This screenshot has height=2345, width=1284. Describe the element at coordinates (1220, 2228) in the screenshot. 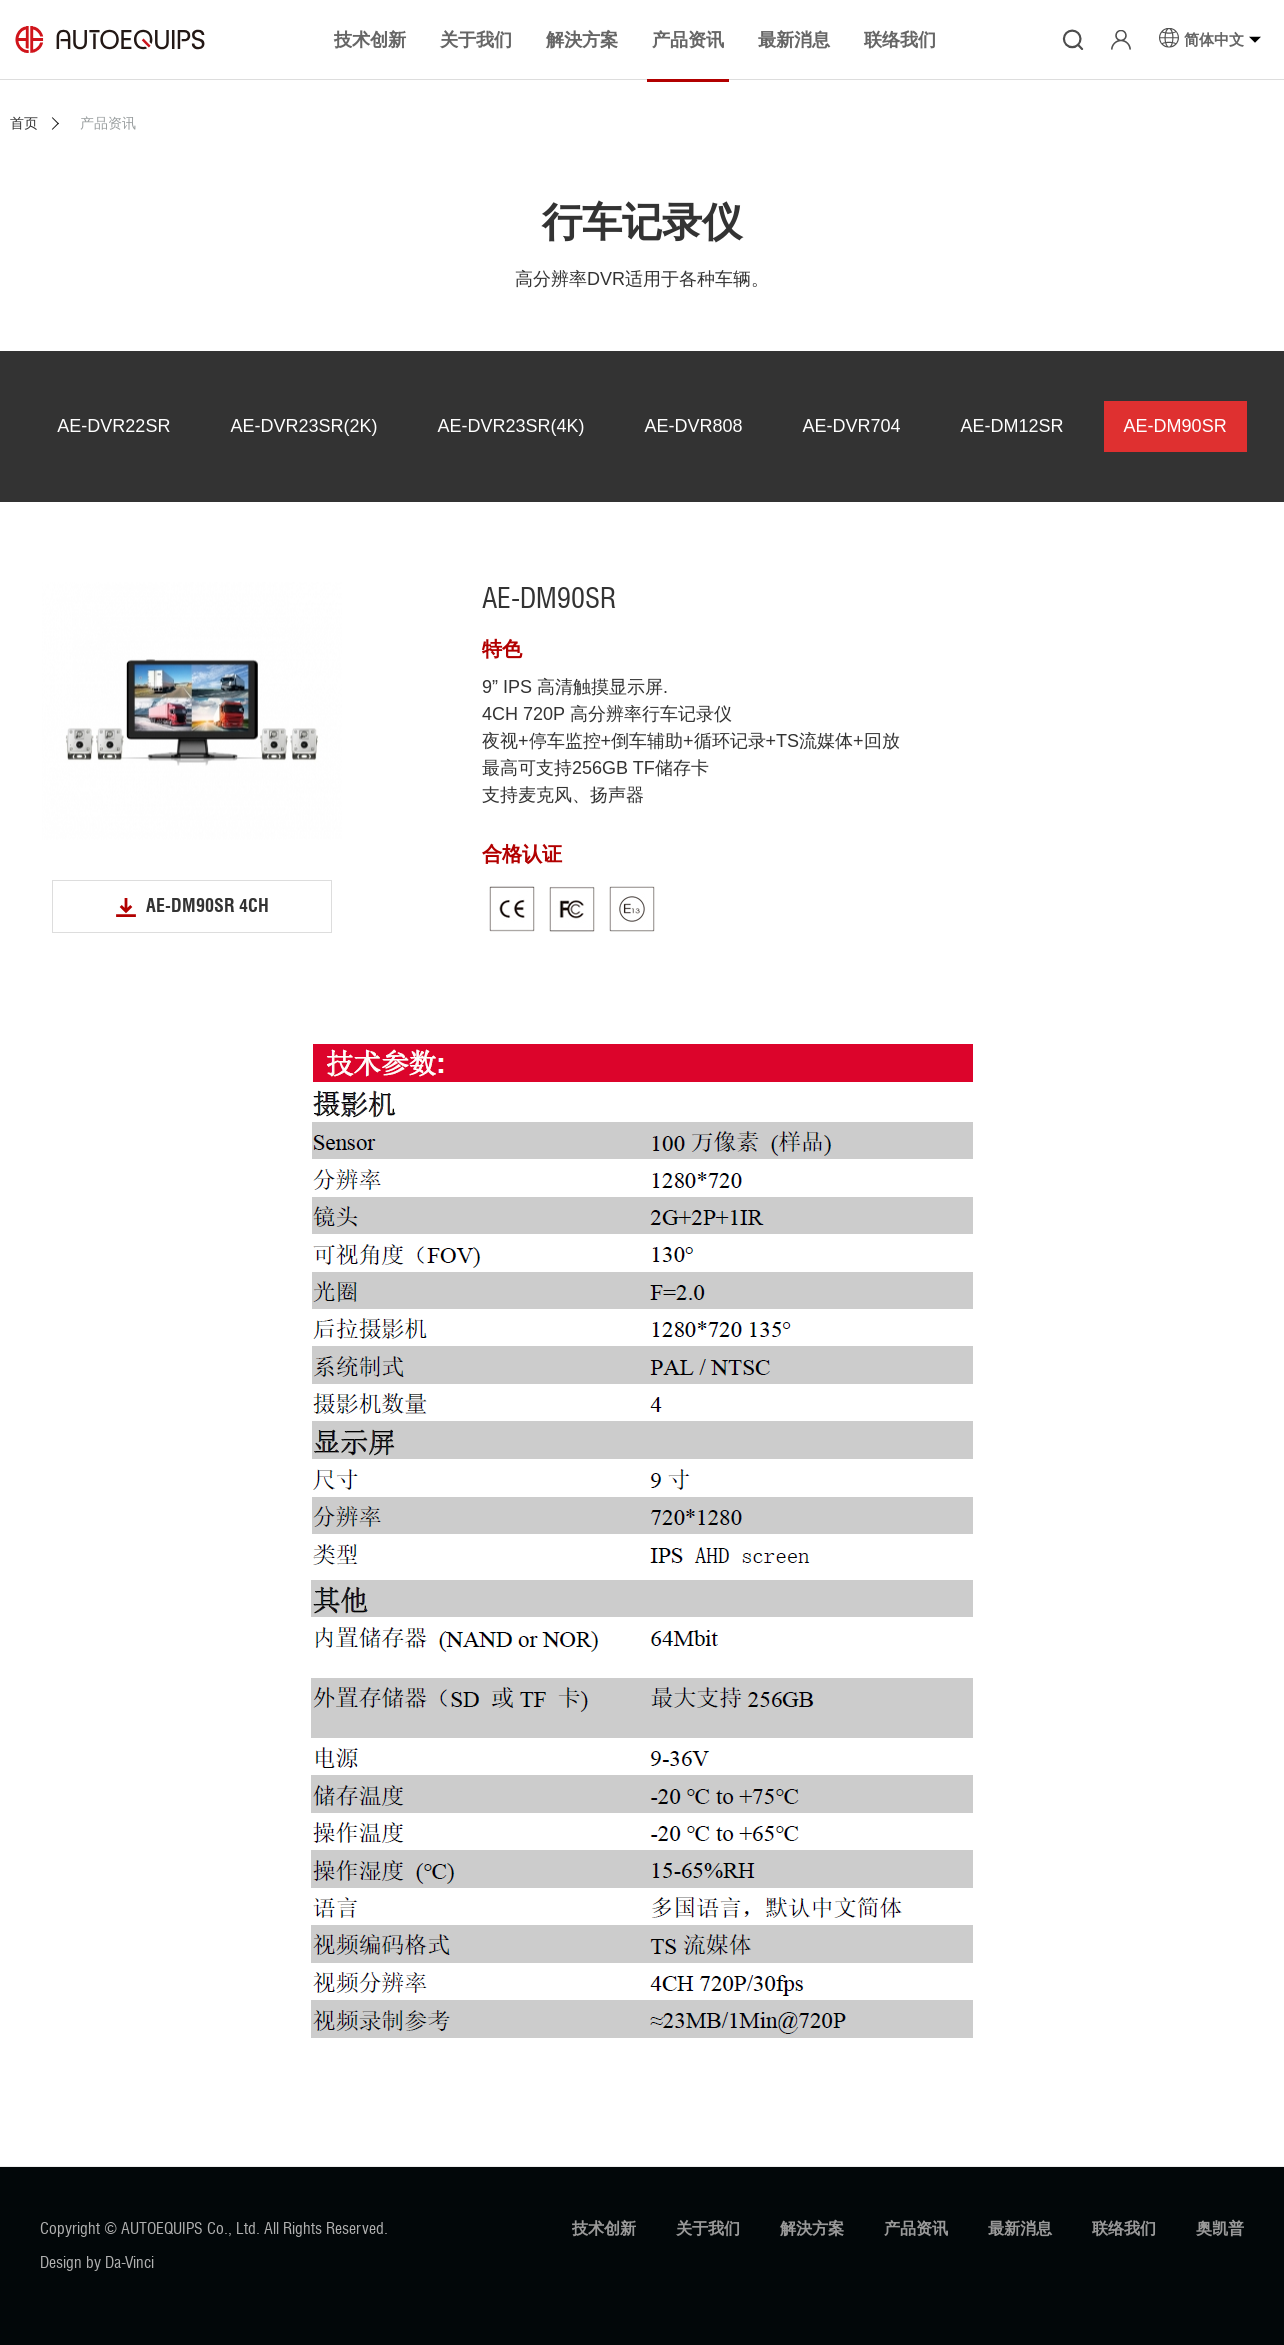

I see `奥凯普` at that location.